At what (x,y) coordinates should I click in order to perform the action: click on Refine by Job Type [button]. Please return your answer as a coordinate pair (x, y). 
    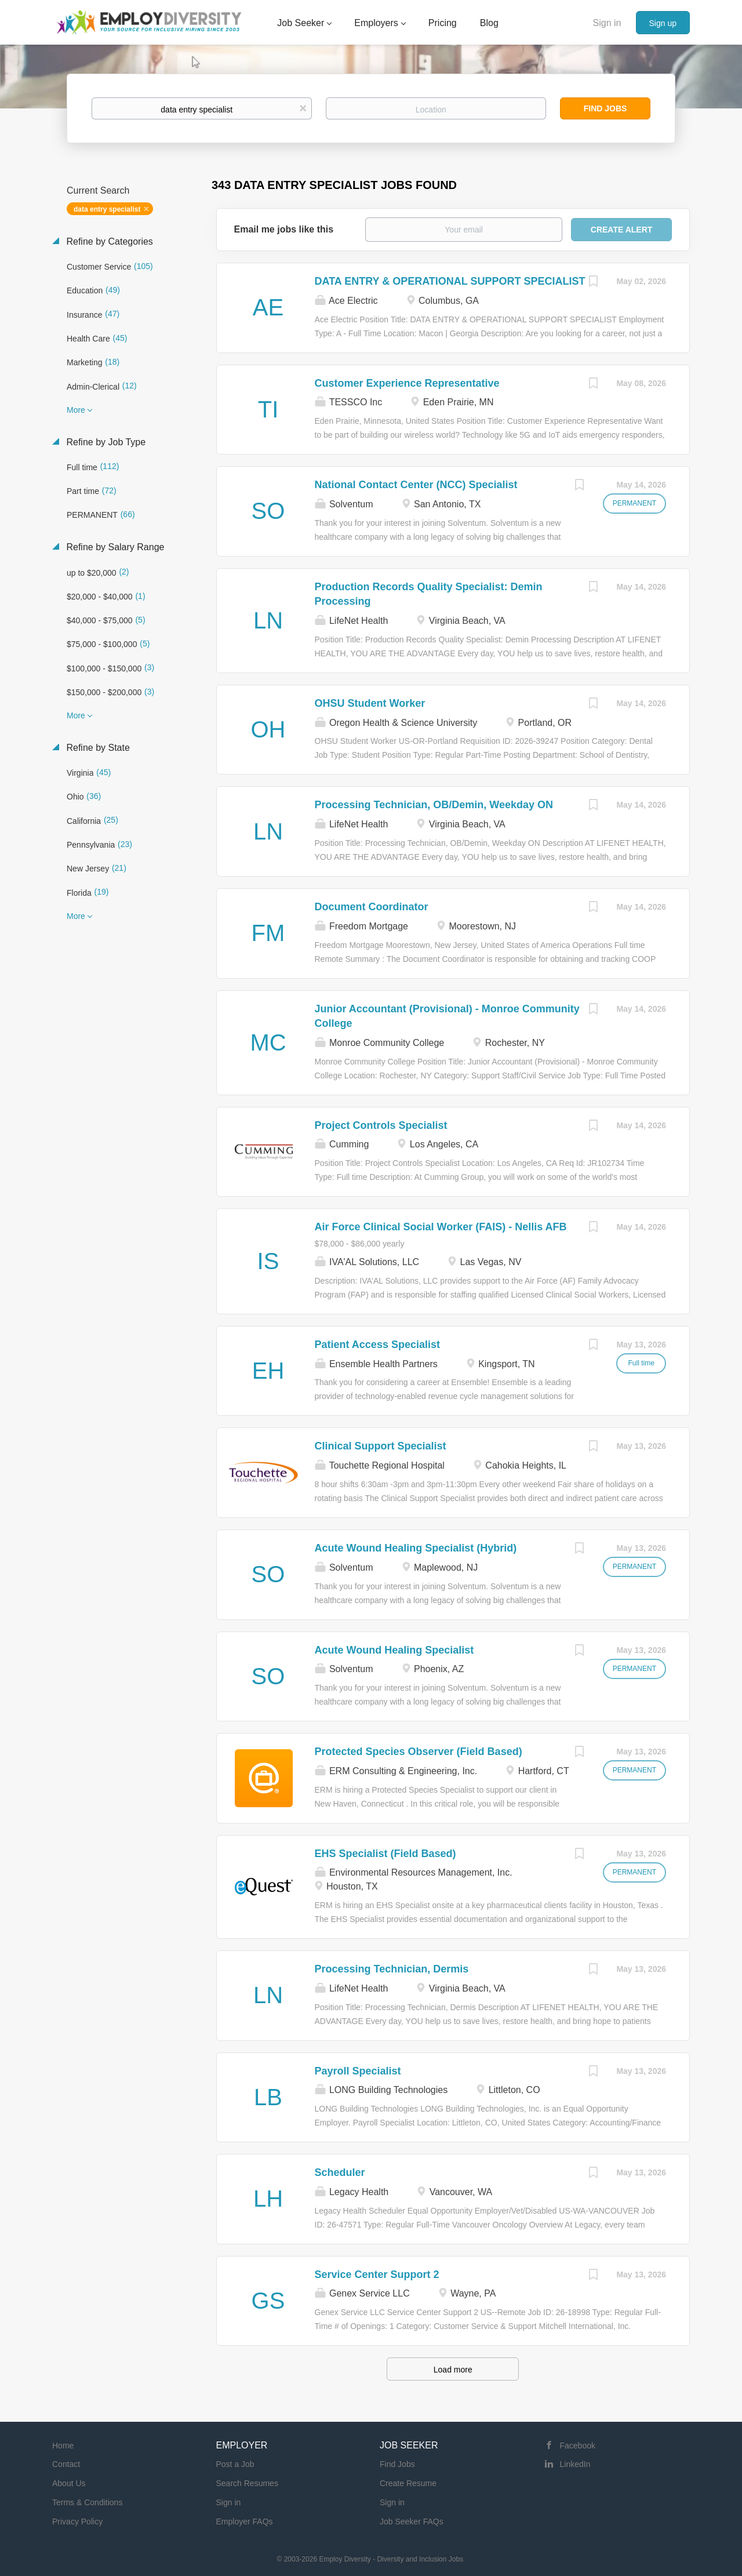
    Looking at the image, I should click on (105, 442).